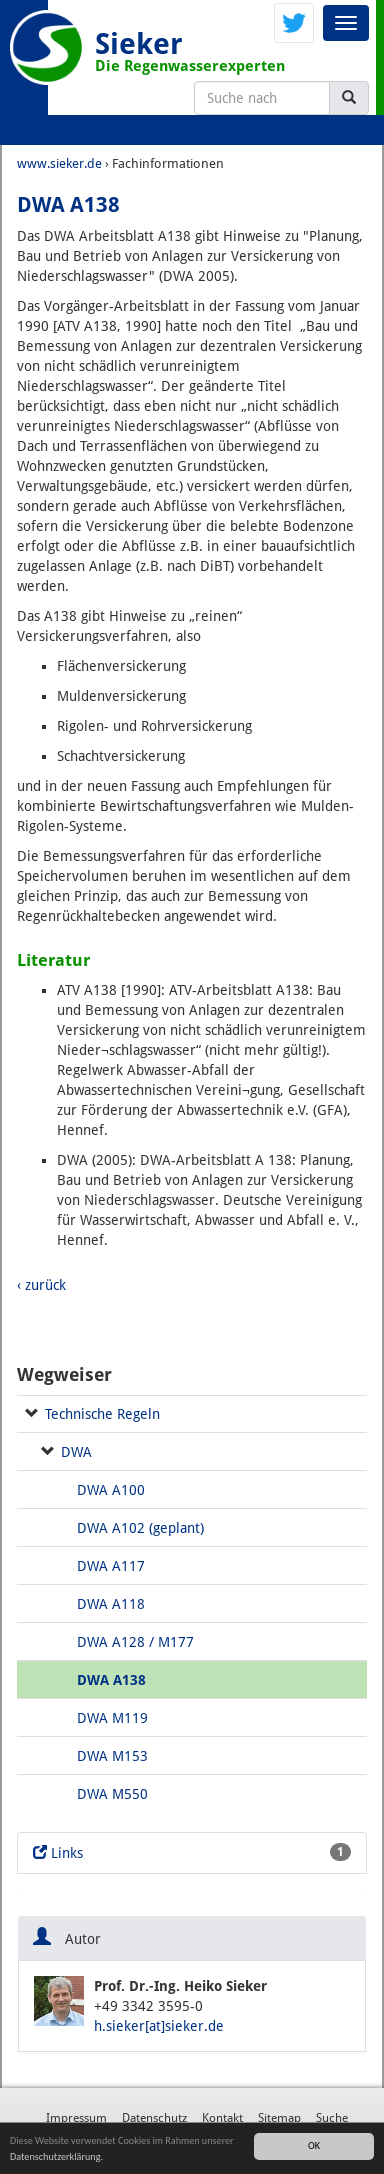 This screenshot has width=384, height=2174. What do you see at coordinates (112, 1756) in the screenshot?
I see `DWA M153` at bounding box center [112, 1756].